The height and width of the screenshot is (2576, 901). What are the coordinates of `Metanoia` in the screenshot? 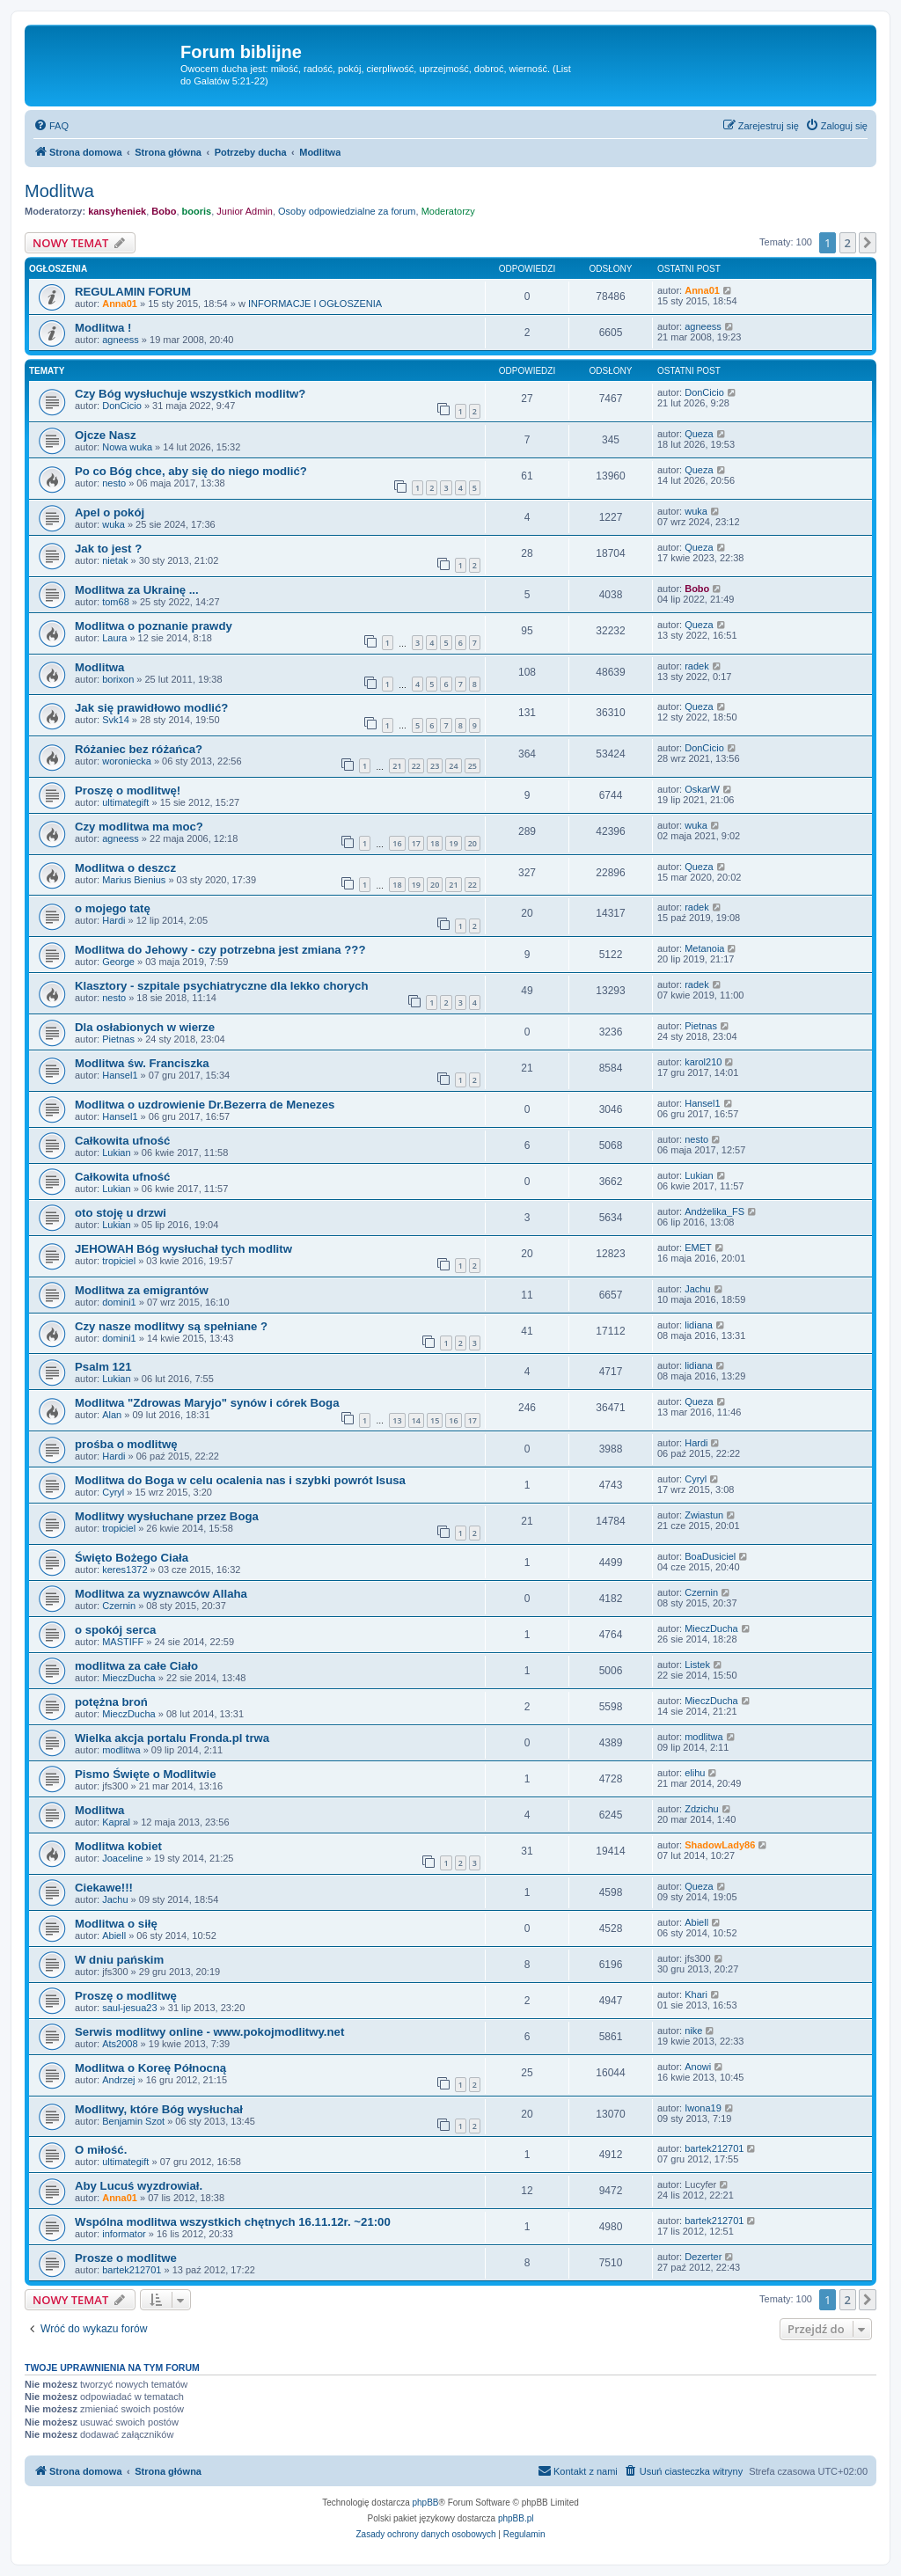 It's located at (704, 948).